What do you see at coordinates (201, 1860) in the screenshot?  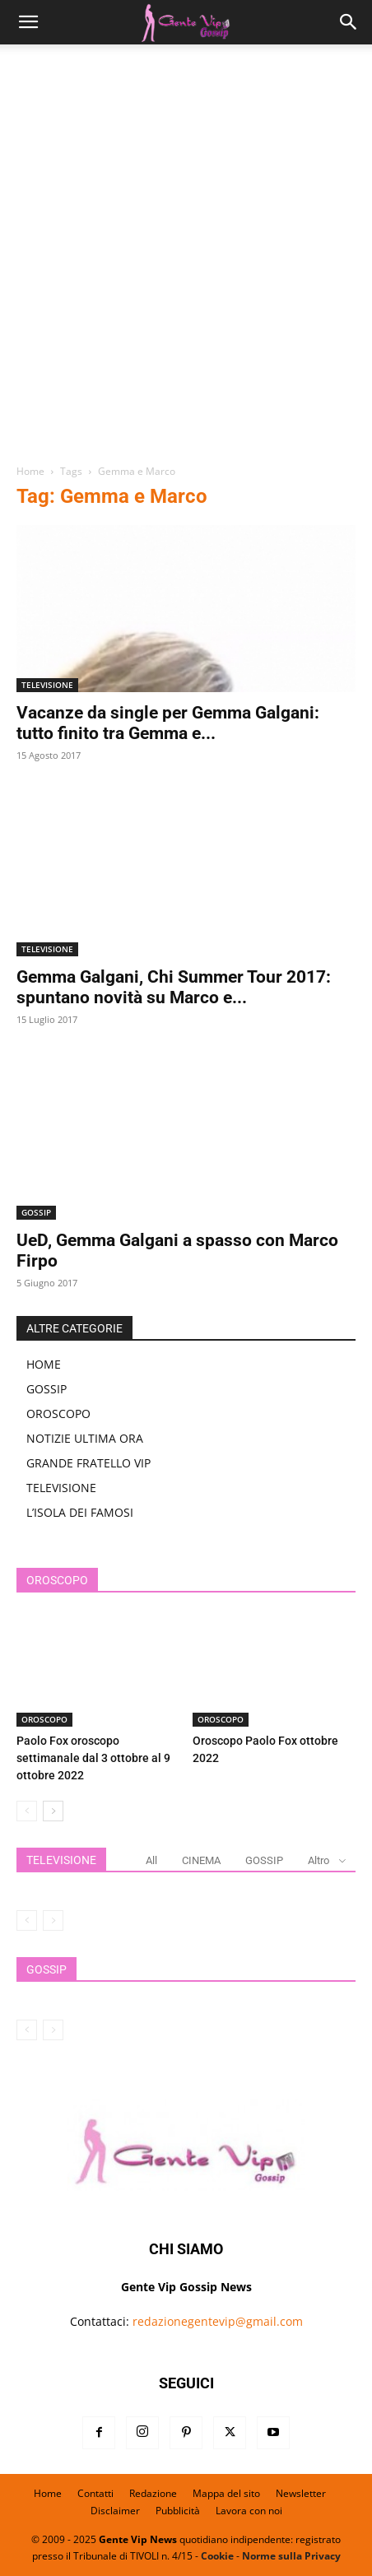 I see `CINEMA` at bounding box center [201, 1860].